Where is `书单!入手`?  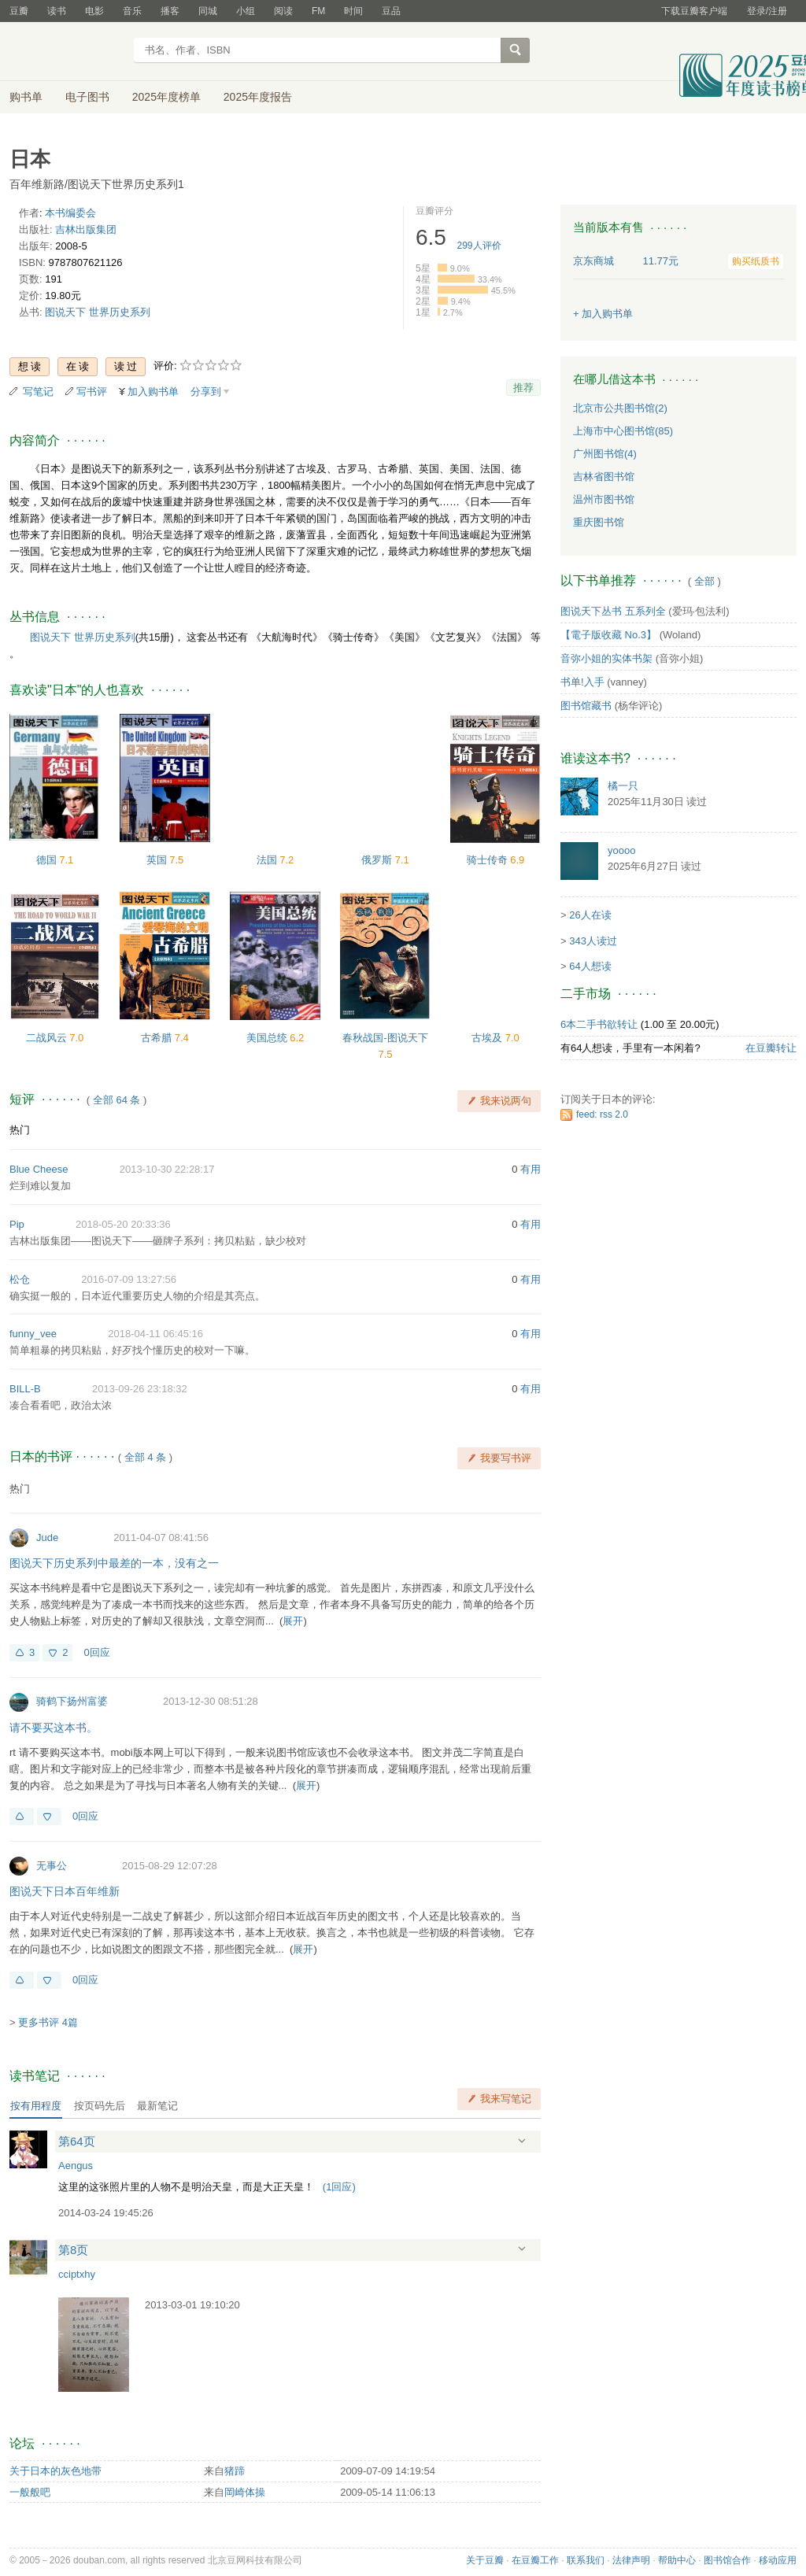
书单!入手 is located at coordinates (582, 682).